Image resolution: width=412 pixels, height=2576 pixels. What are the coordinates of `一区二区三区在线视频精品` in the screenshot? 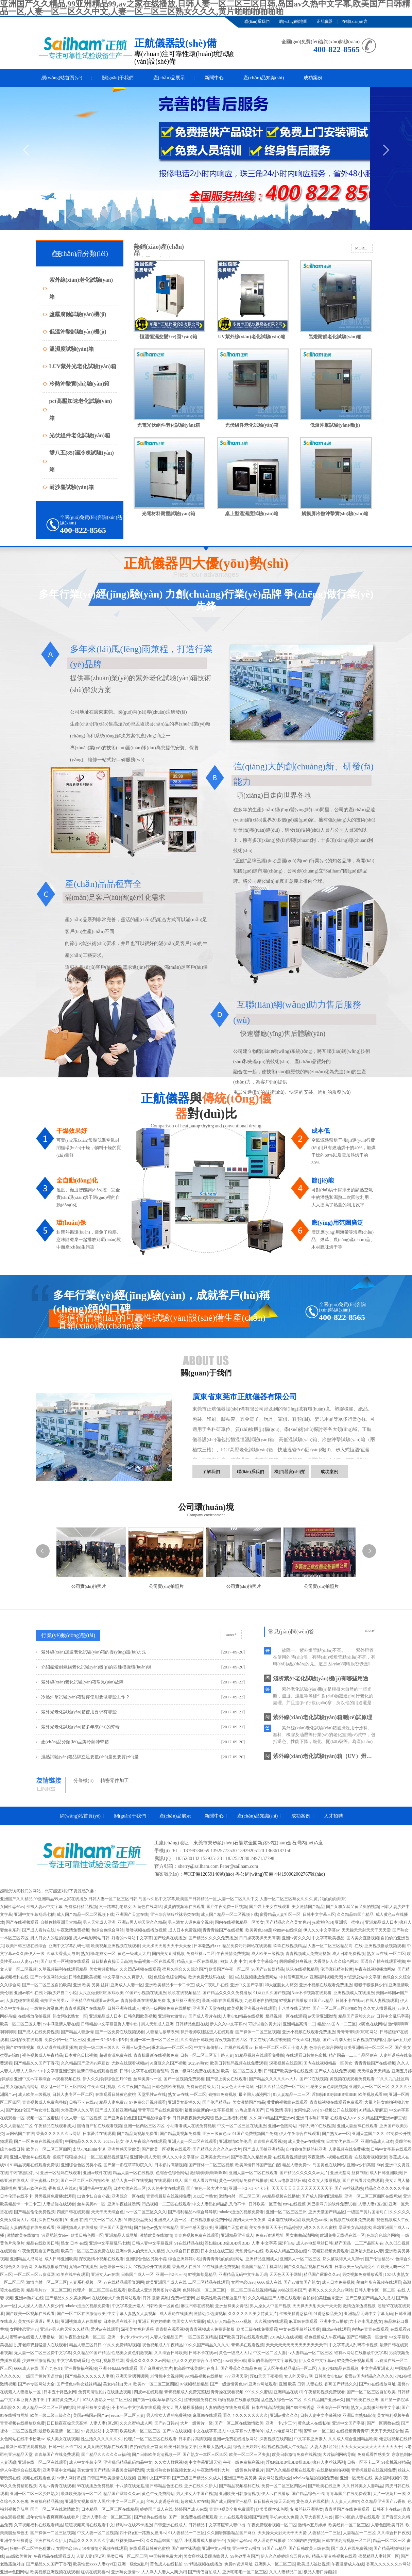 It's located at (251, 2290).